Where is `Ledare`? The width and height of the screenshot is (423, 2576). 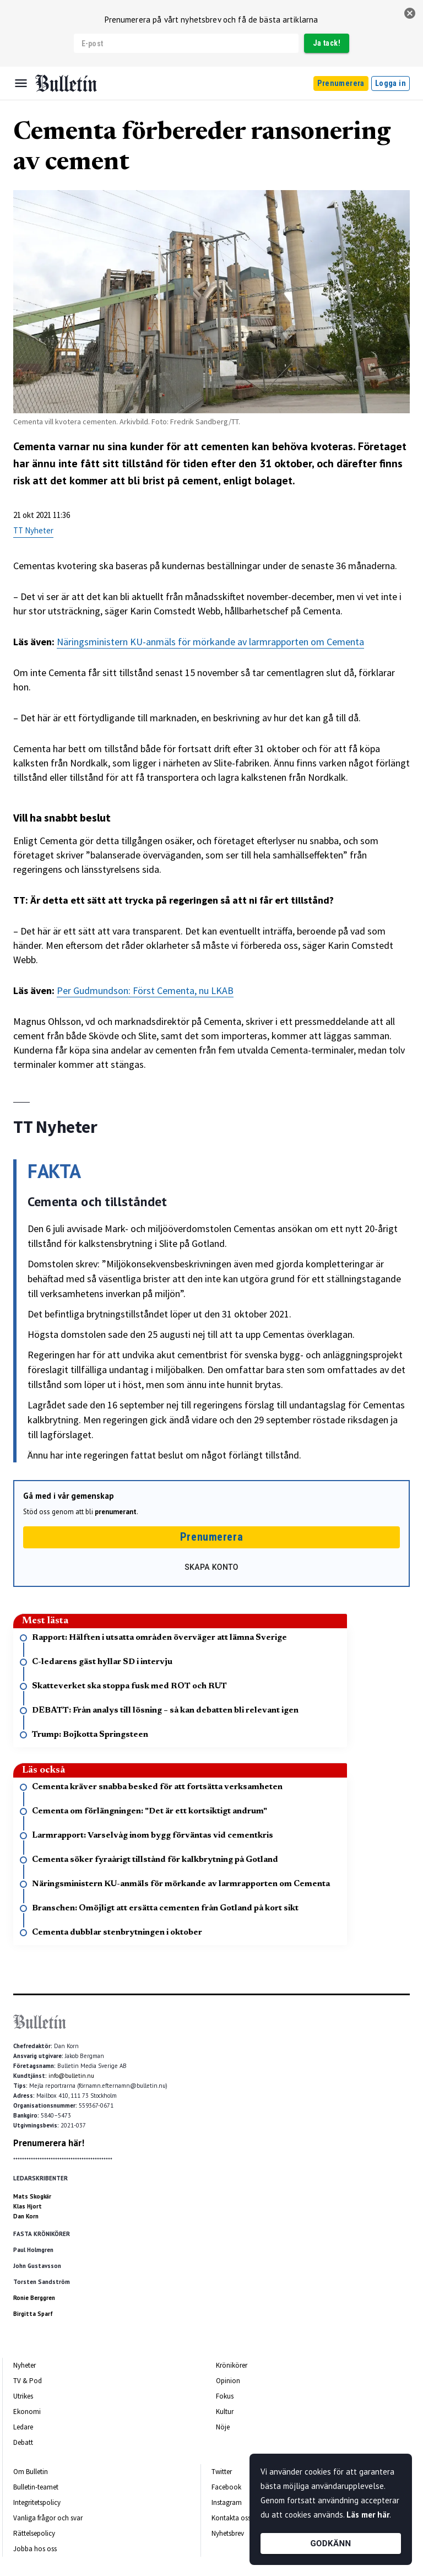
Ledare is located at coordinates (23, 2427).